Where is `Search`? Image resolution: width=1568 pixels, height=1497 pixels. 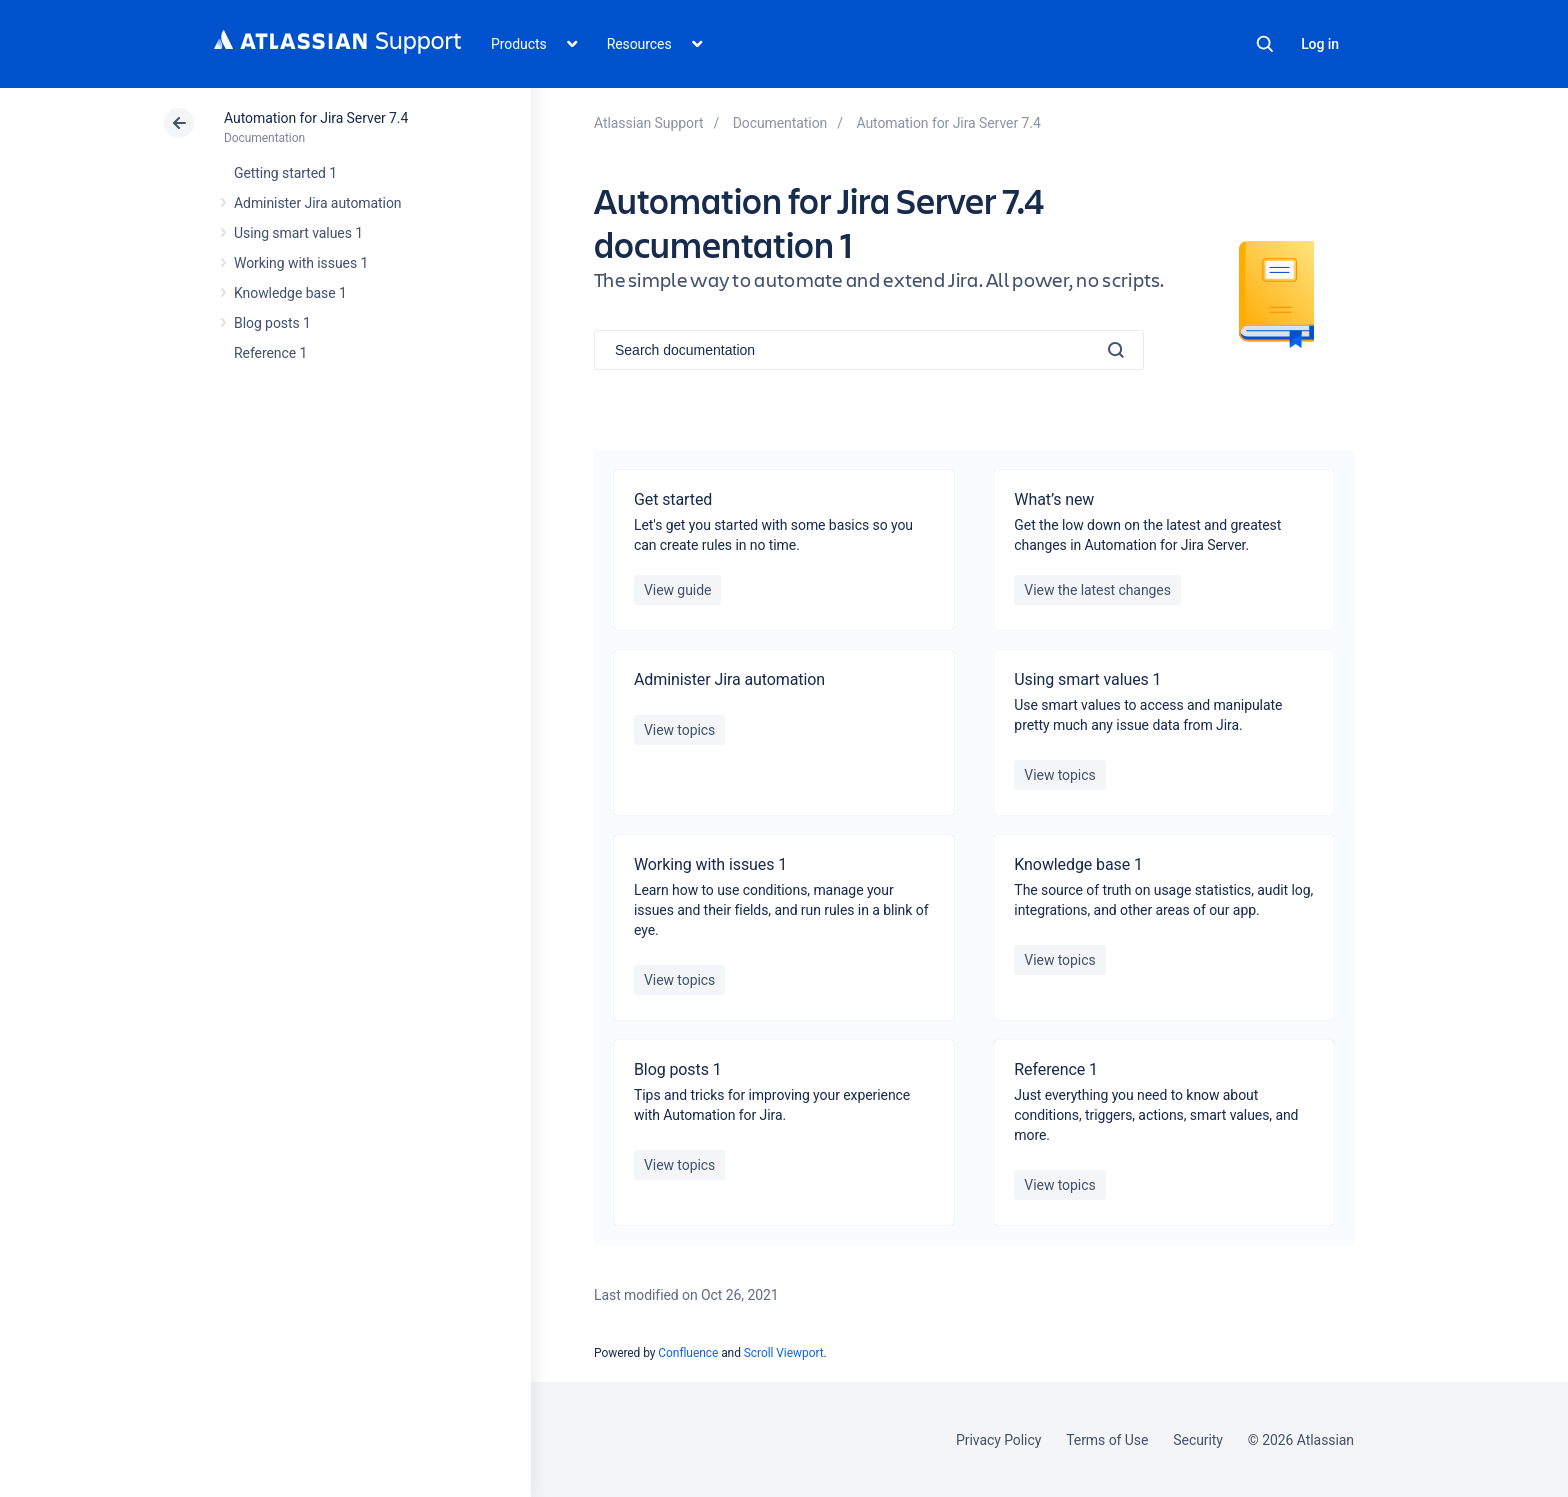
Search is located at coordinates (1265, 44).